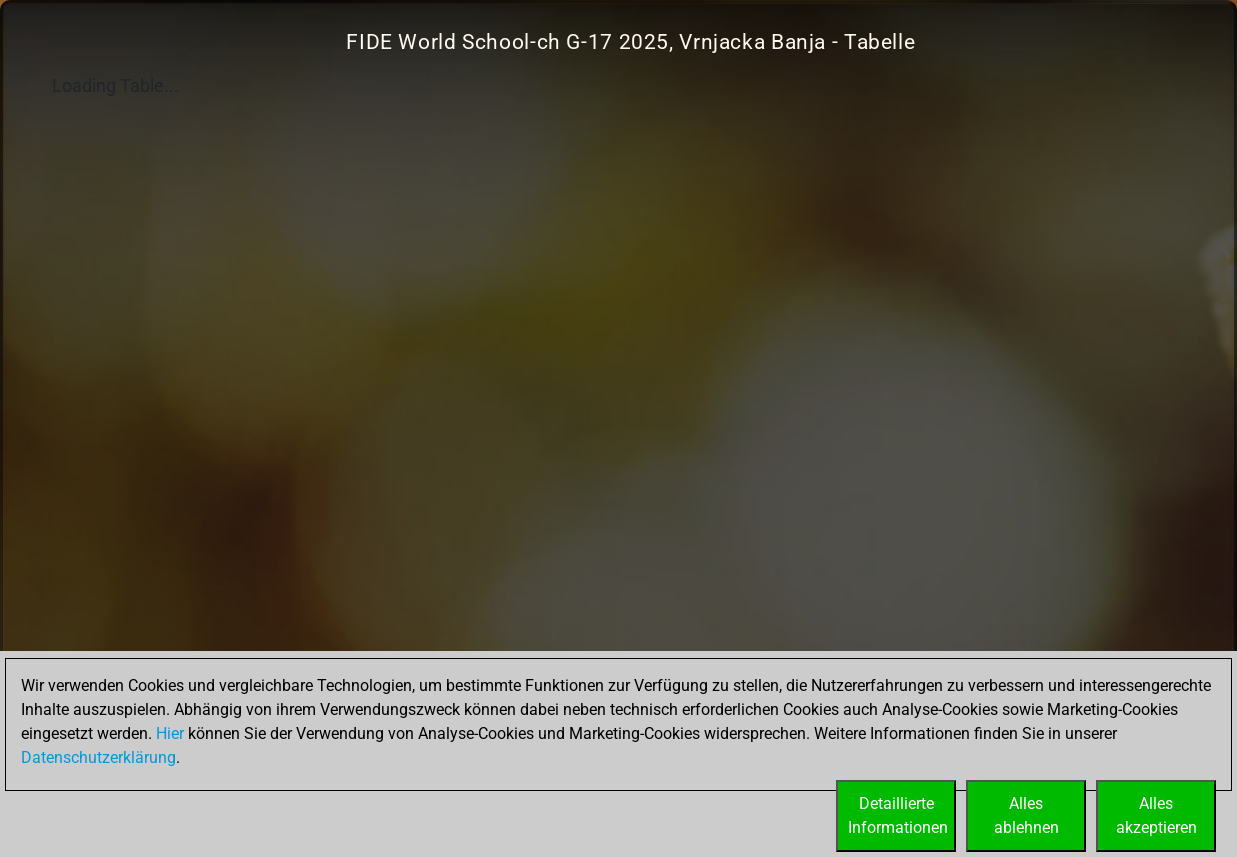 The height and width of the screenshot is (857, 1237). What do you see at coordinates (1156, 815) in the screenshot?
I see `Allesakzeptieren` at bounding box center [1156, 815].